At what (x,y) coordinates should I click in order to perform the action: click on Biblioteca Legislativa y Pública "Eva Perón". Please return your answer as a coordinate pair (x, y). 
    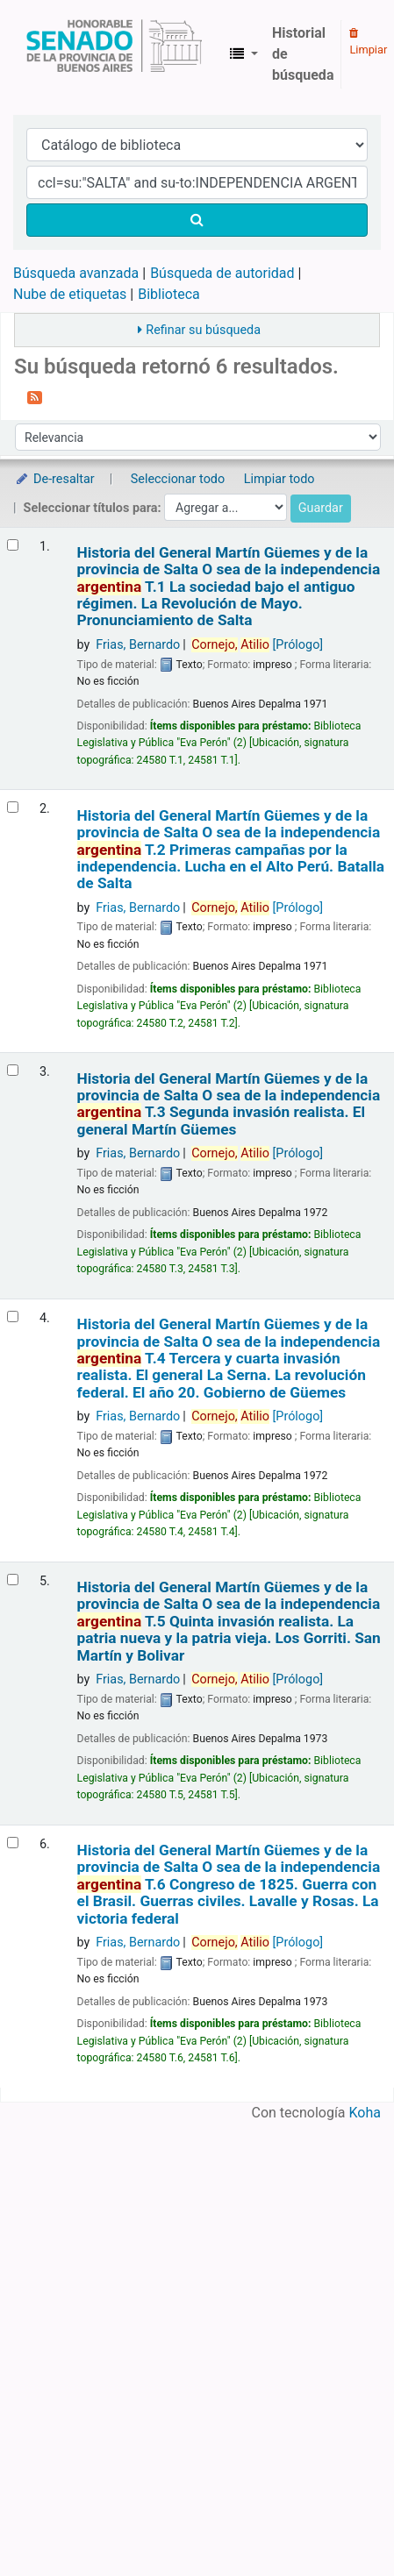
    Looking at the image, I should click on (114, 54).